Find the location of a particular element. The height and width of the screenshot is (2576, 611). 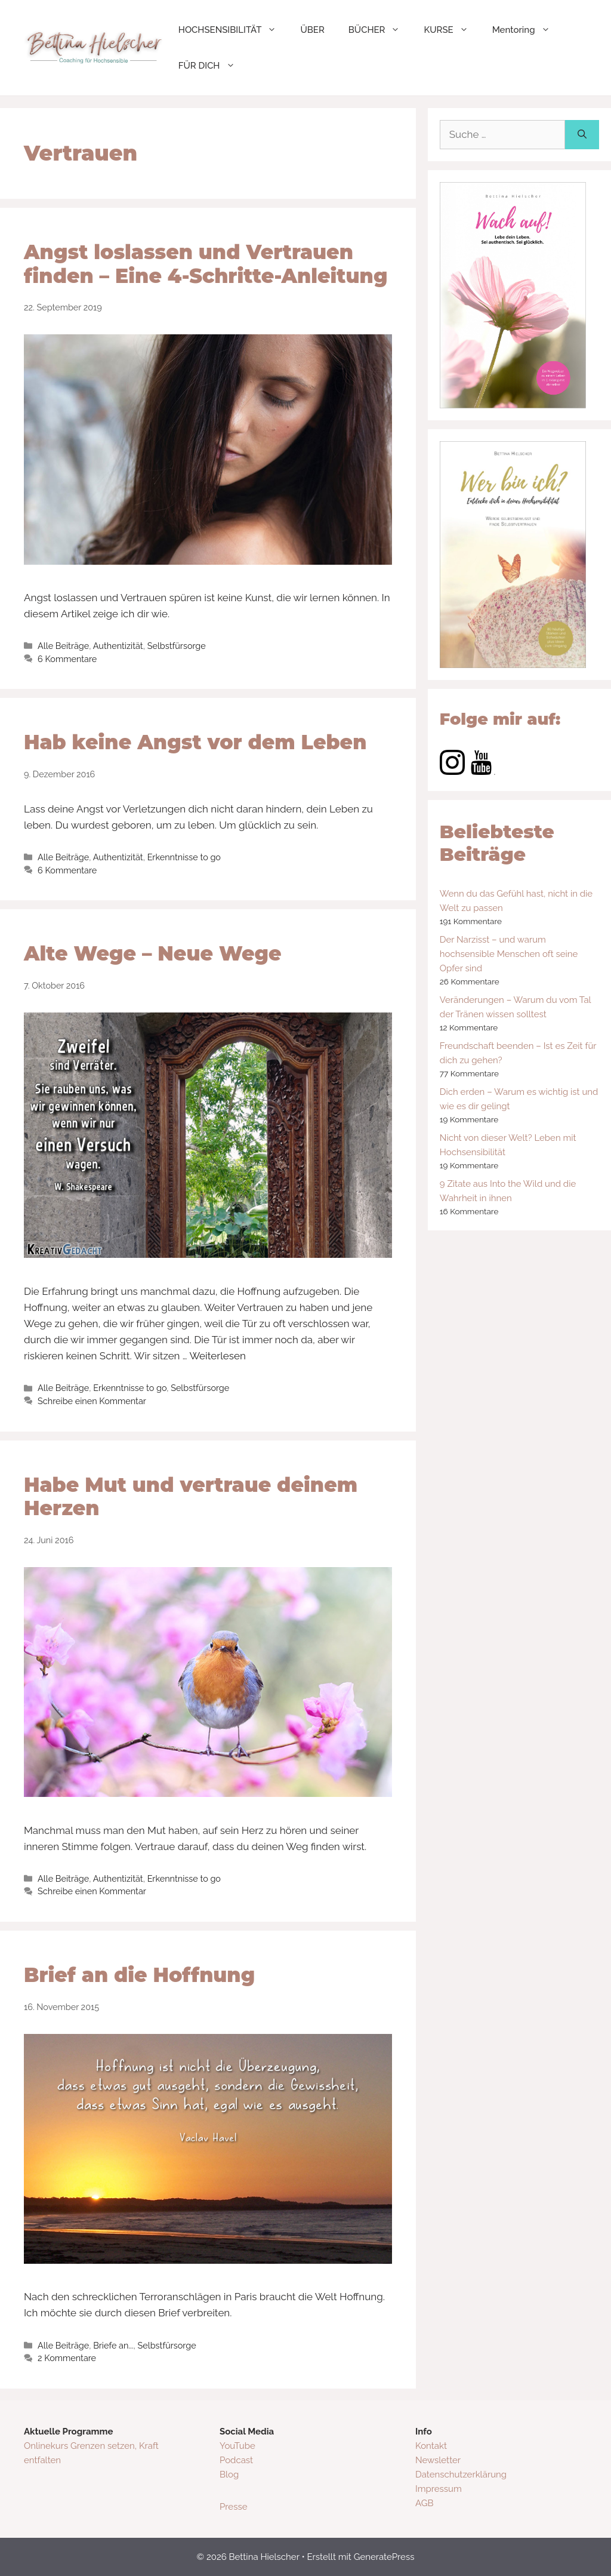

BÜCHER is located at coordinates (380, 30).